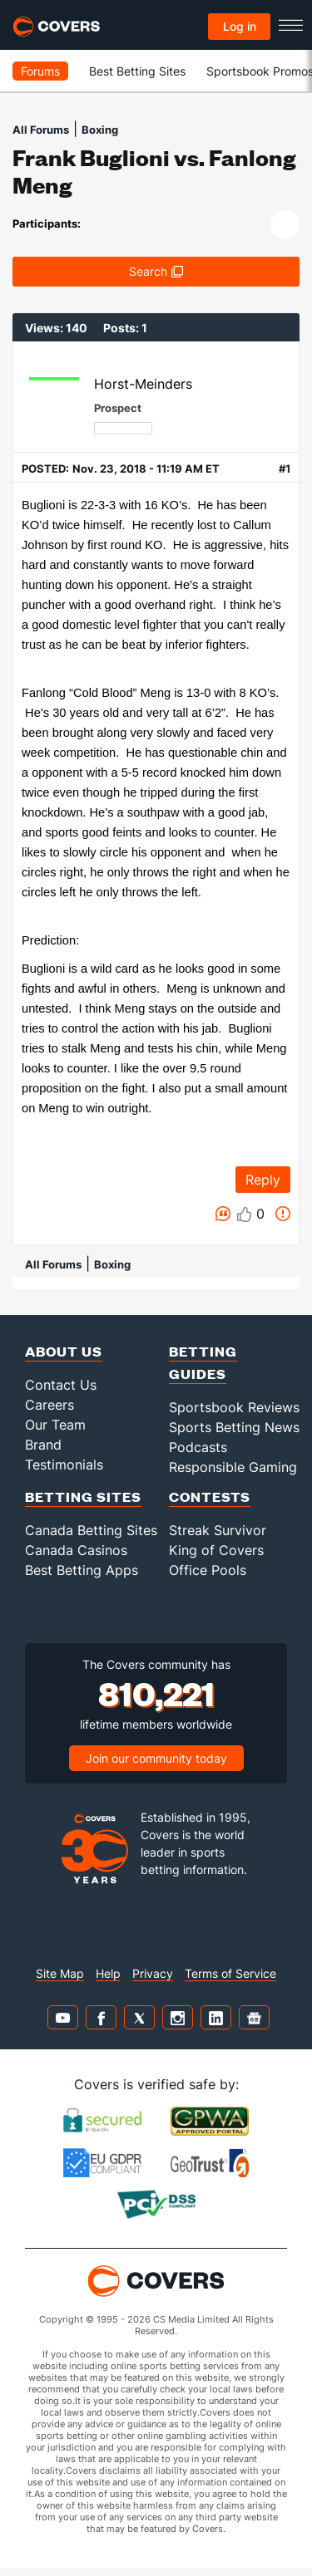  What do you see at coordinates (230, 1973) in the screenshot?
I see `Terms of Service` at bounding box center [230, 1973].